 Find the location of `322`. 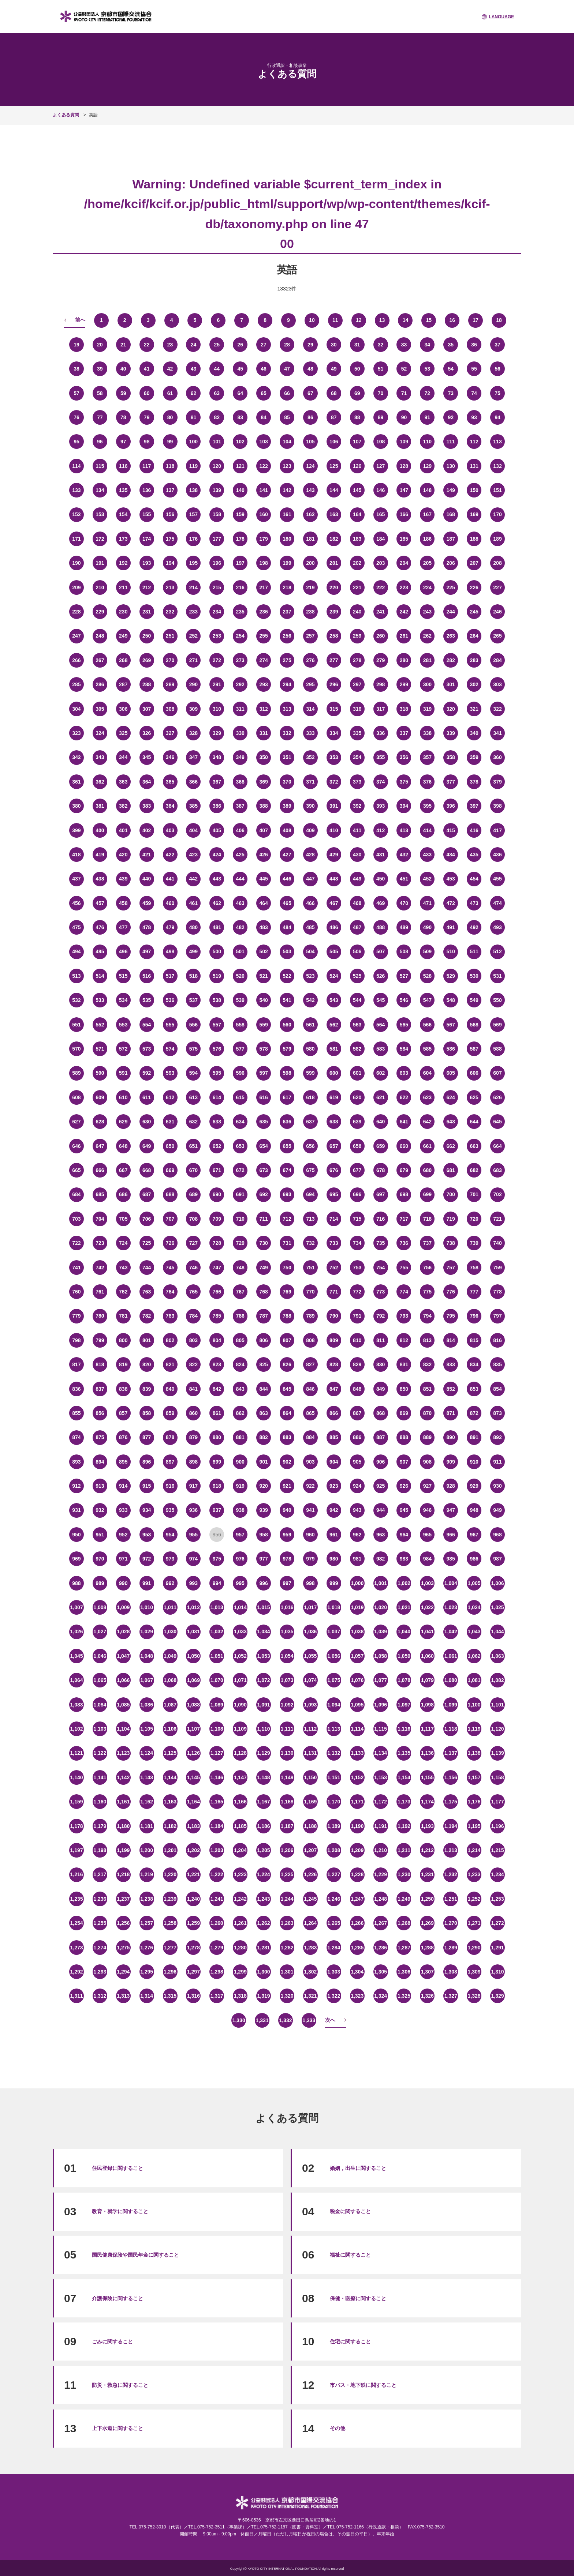

322 is located at coordinates (497, 709).